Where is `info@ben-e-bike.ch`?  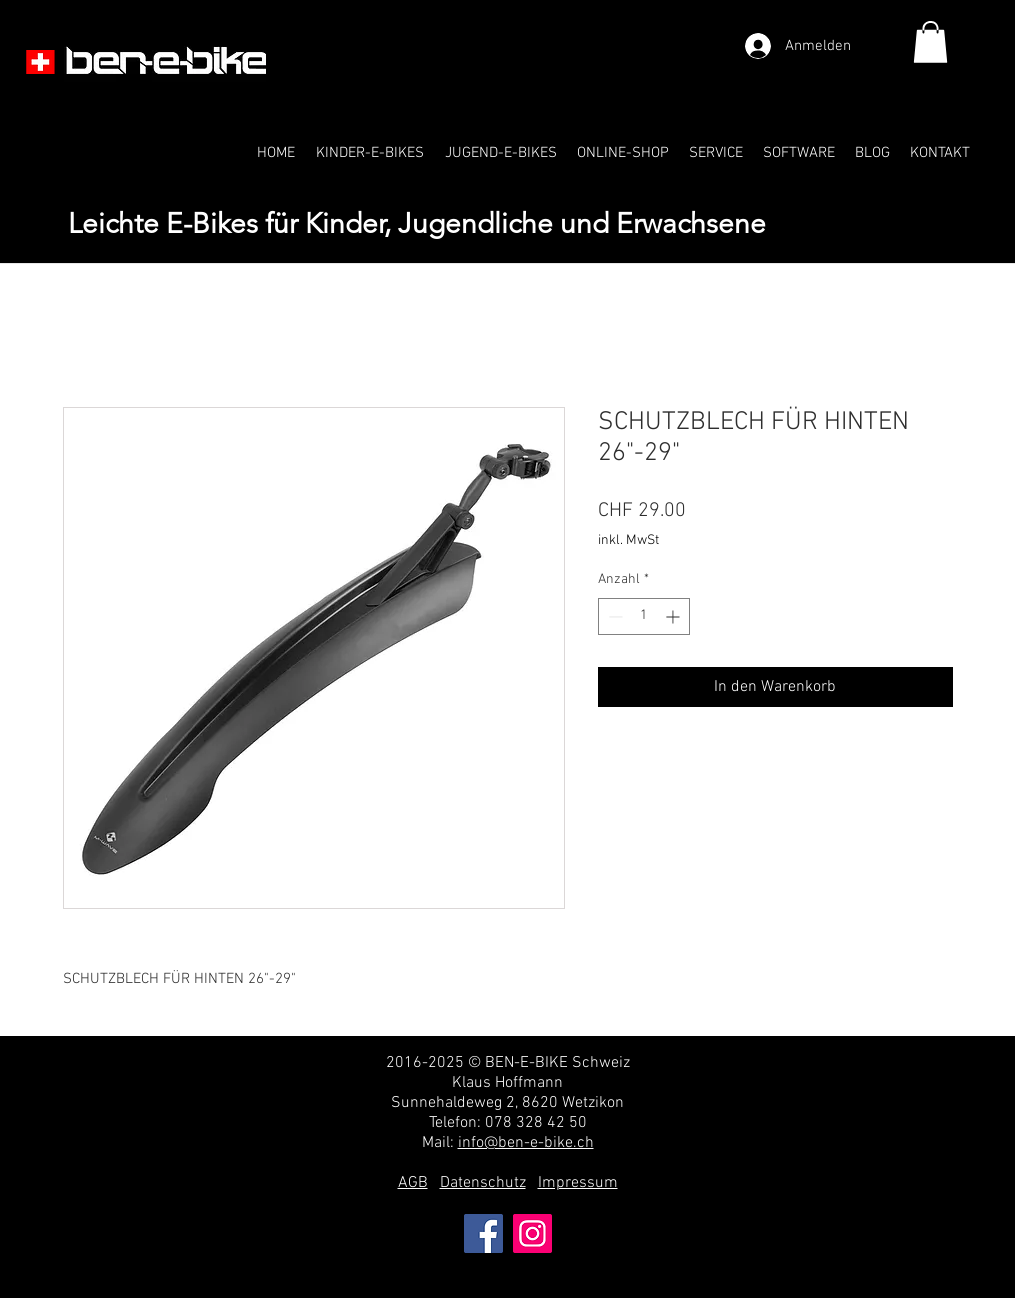 info@ben-e-bike.ch is located at coordinates (526, 1143).